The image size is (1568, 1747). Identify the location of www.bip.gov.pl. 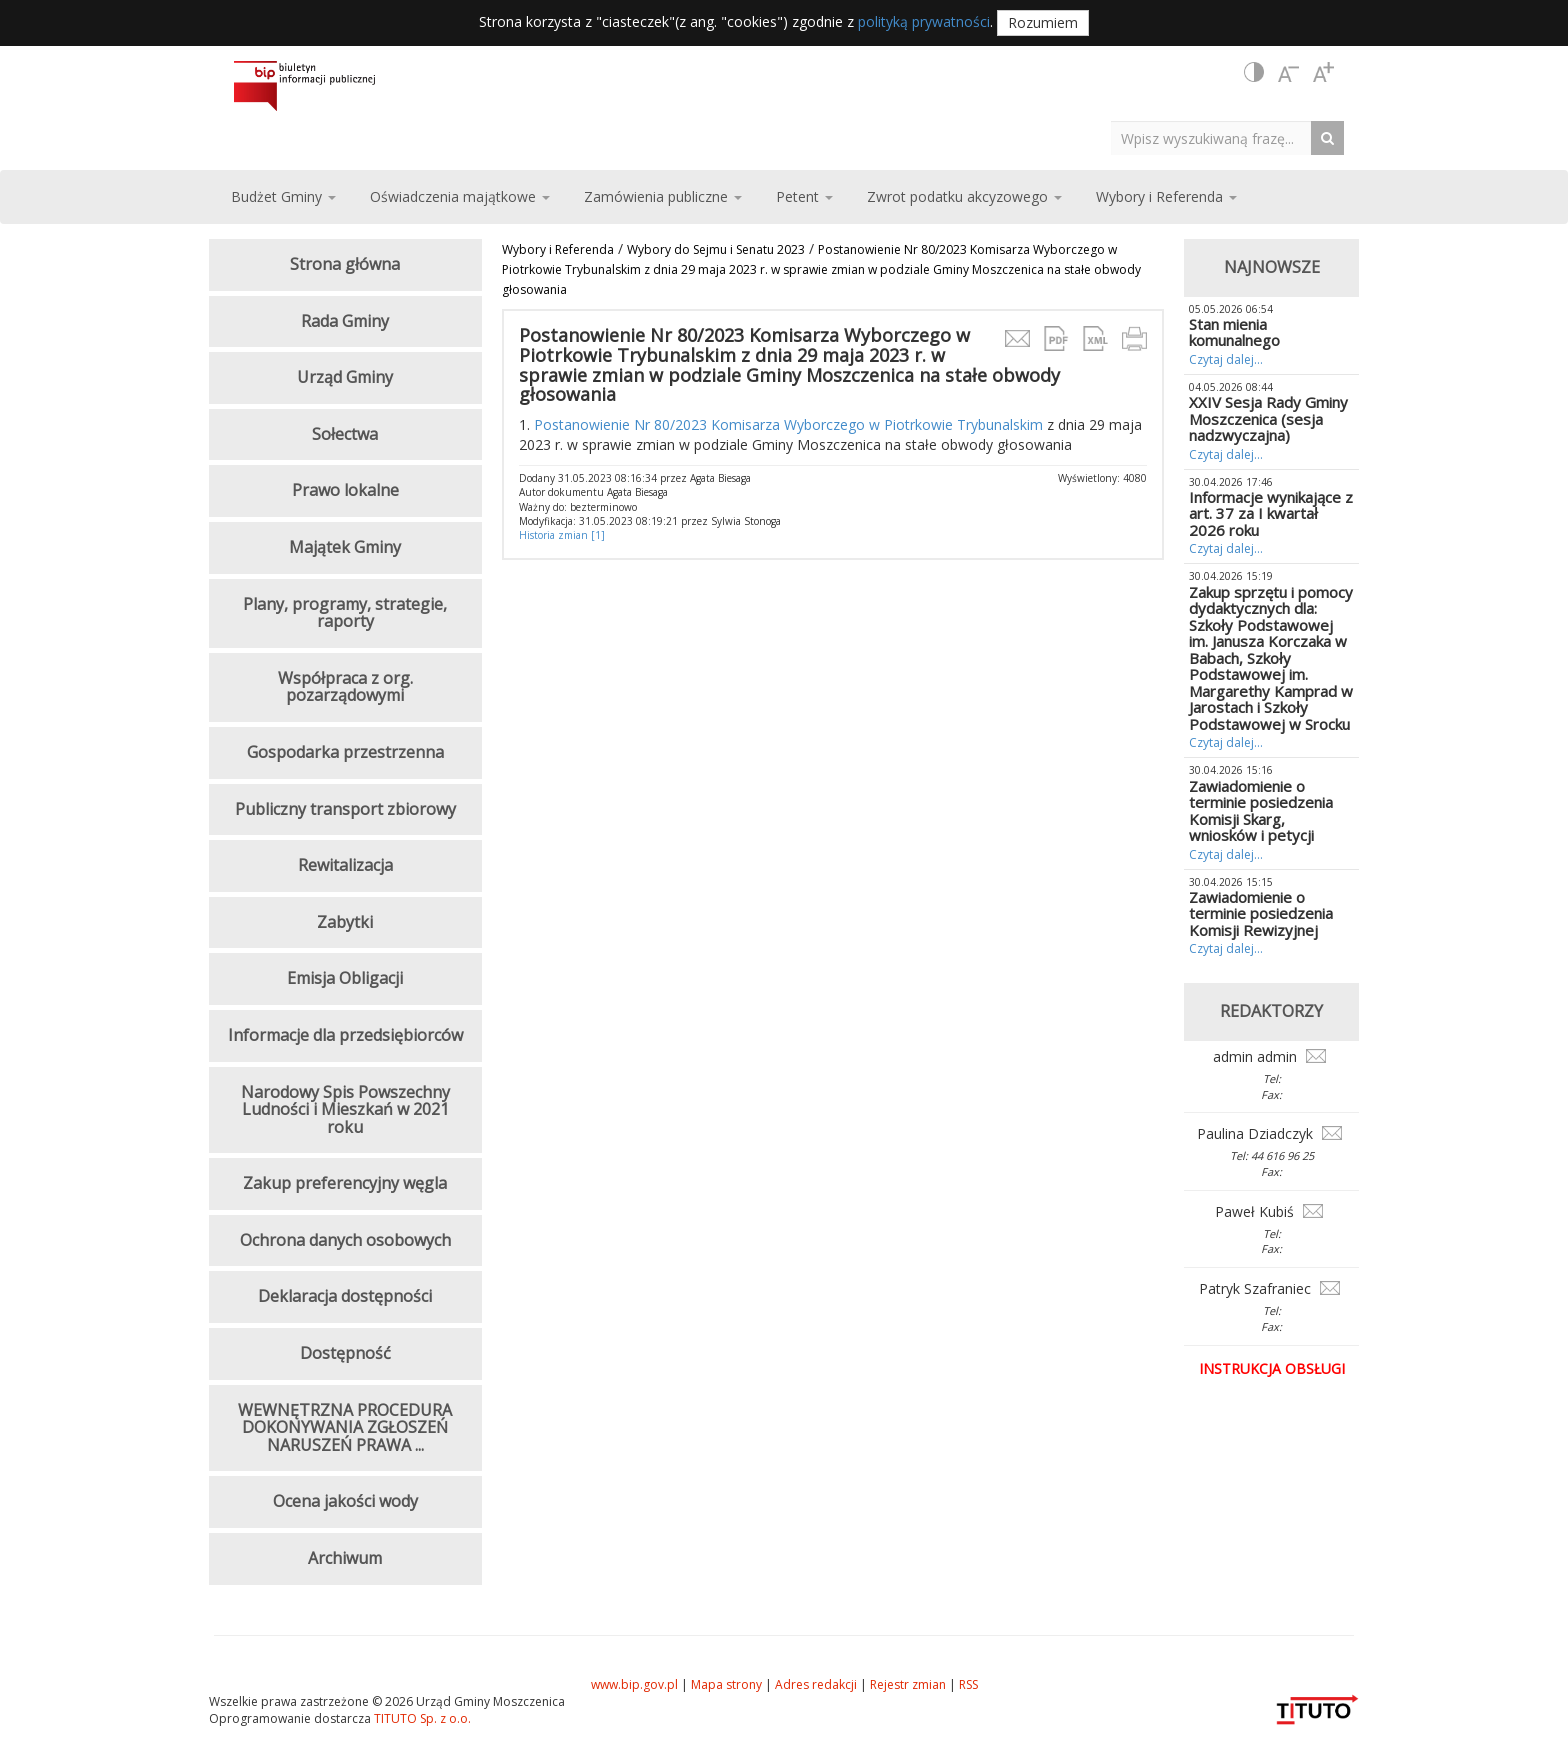
(634, 1684).